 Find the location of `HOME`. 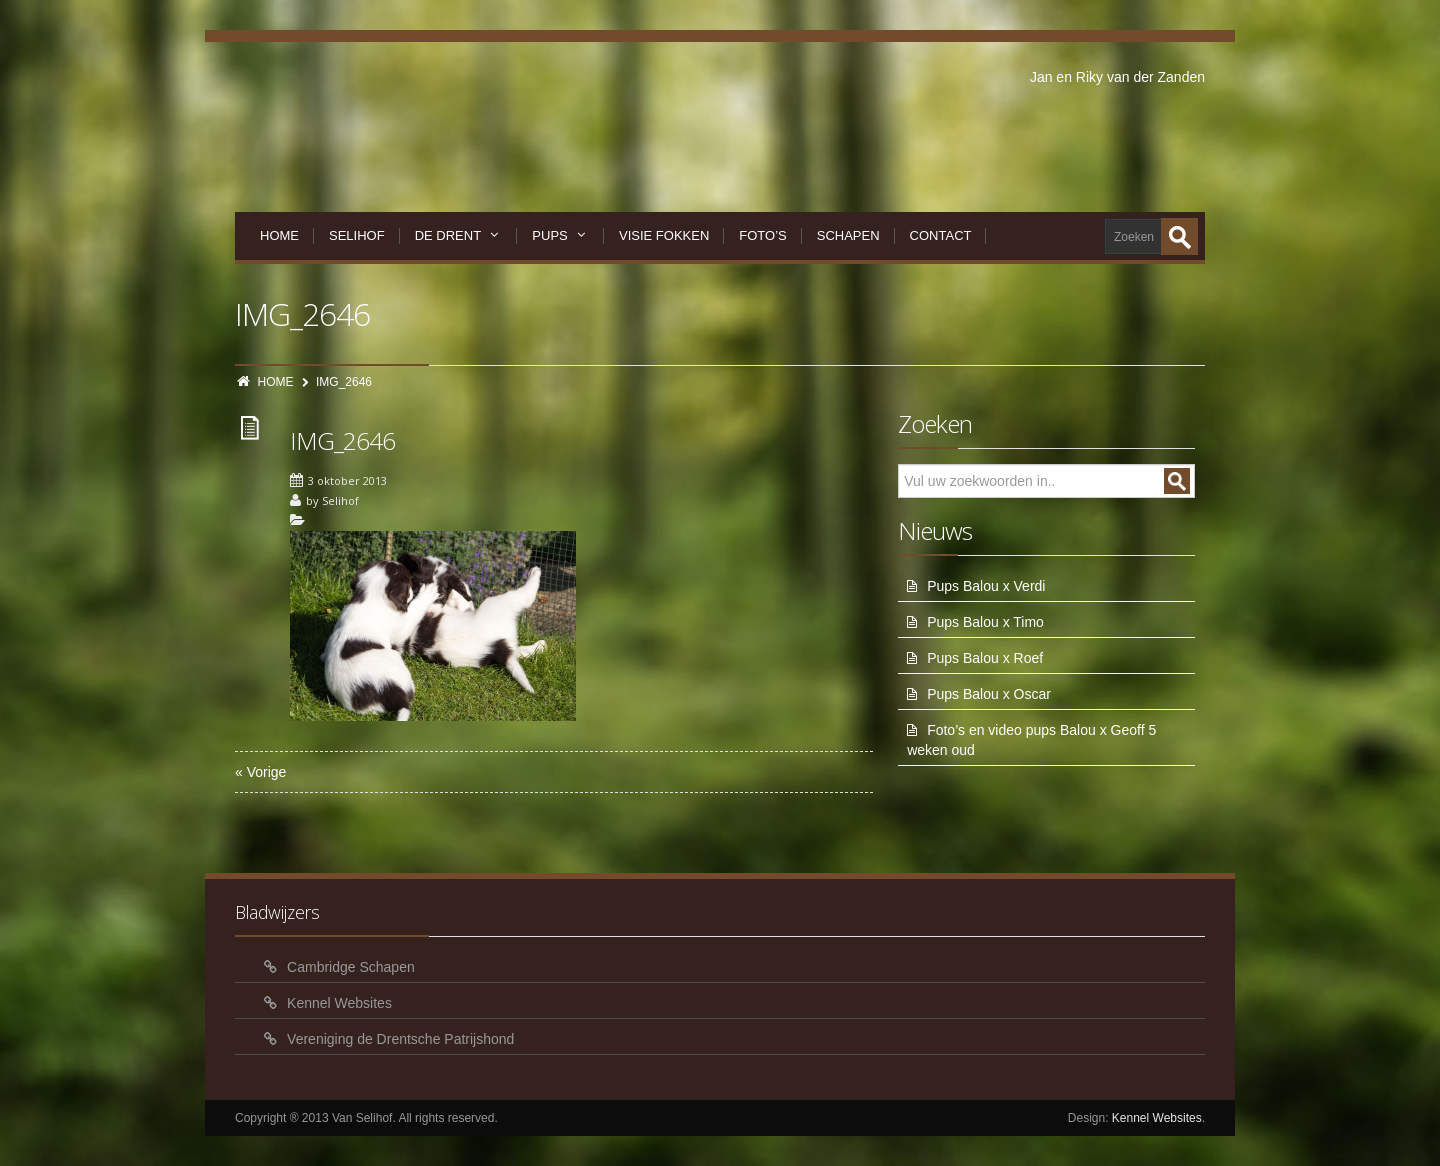

HOME is located at coordinates (276, 382).